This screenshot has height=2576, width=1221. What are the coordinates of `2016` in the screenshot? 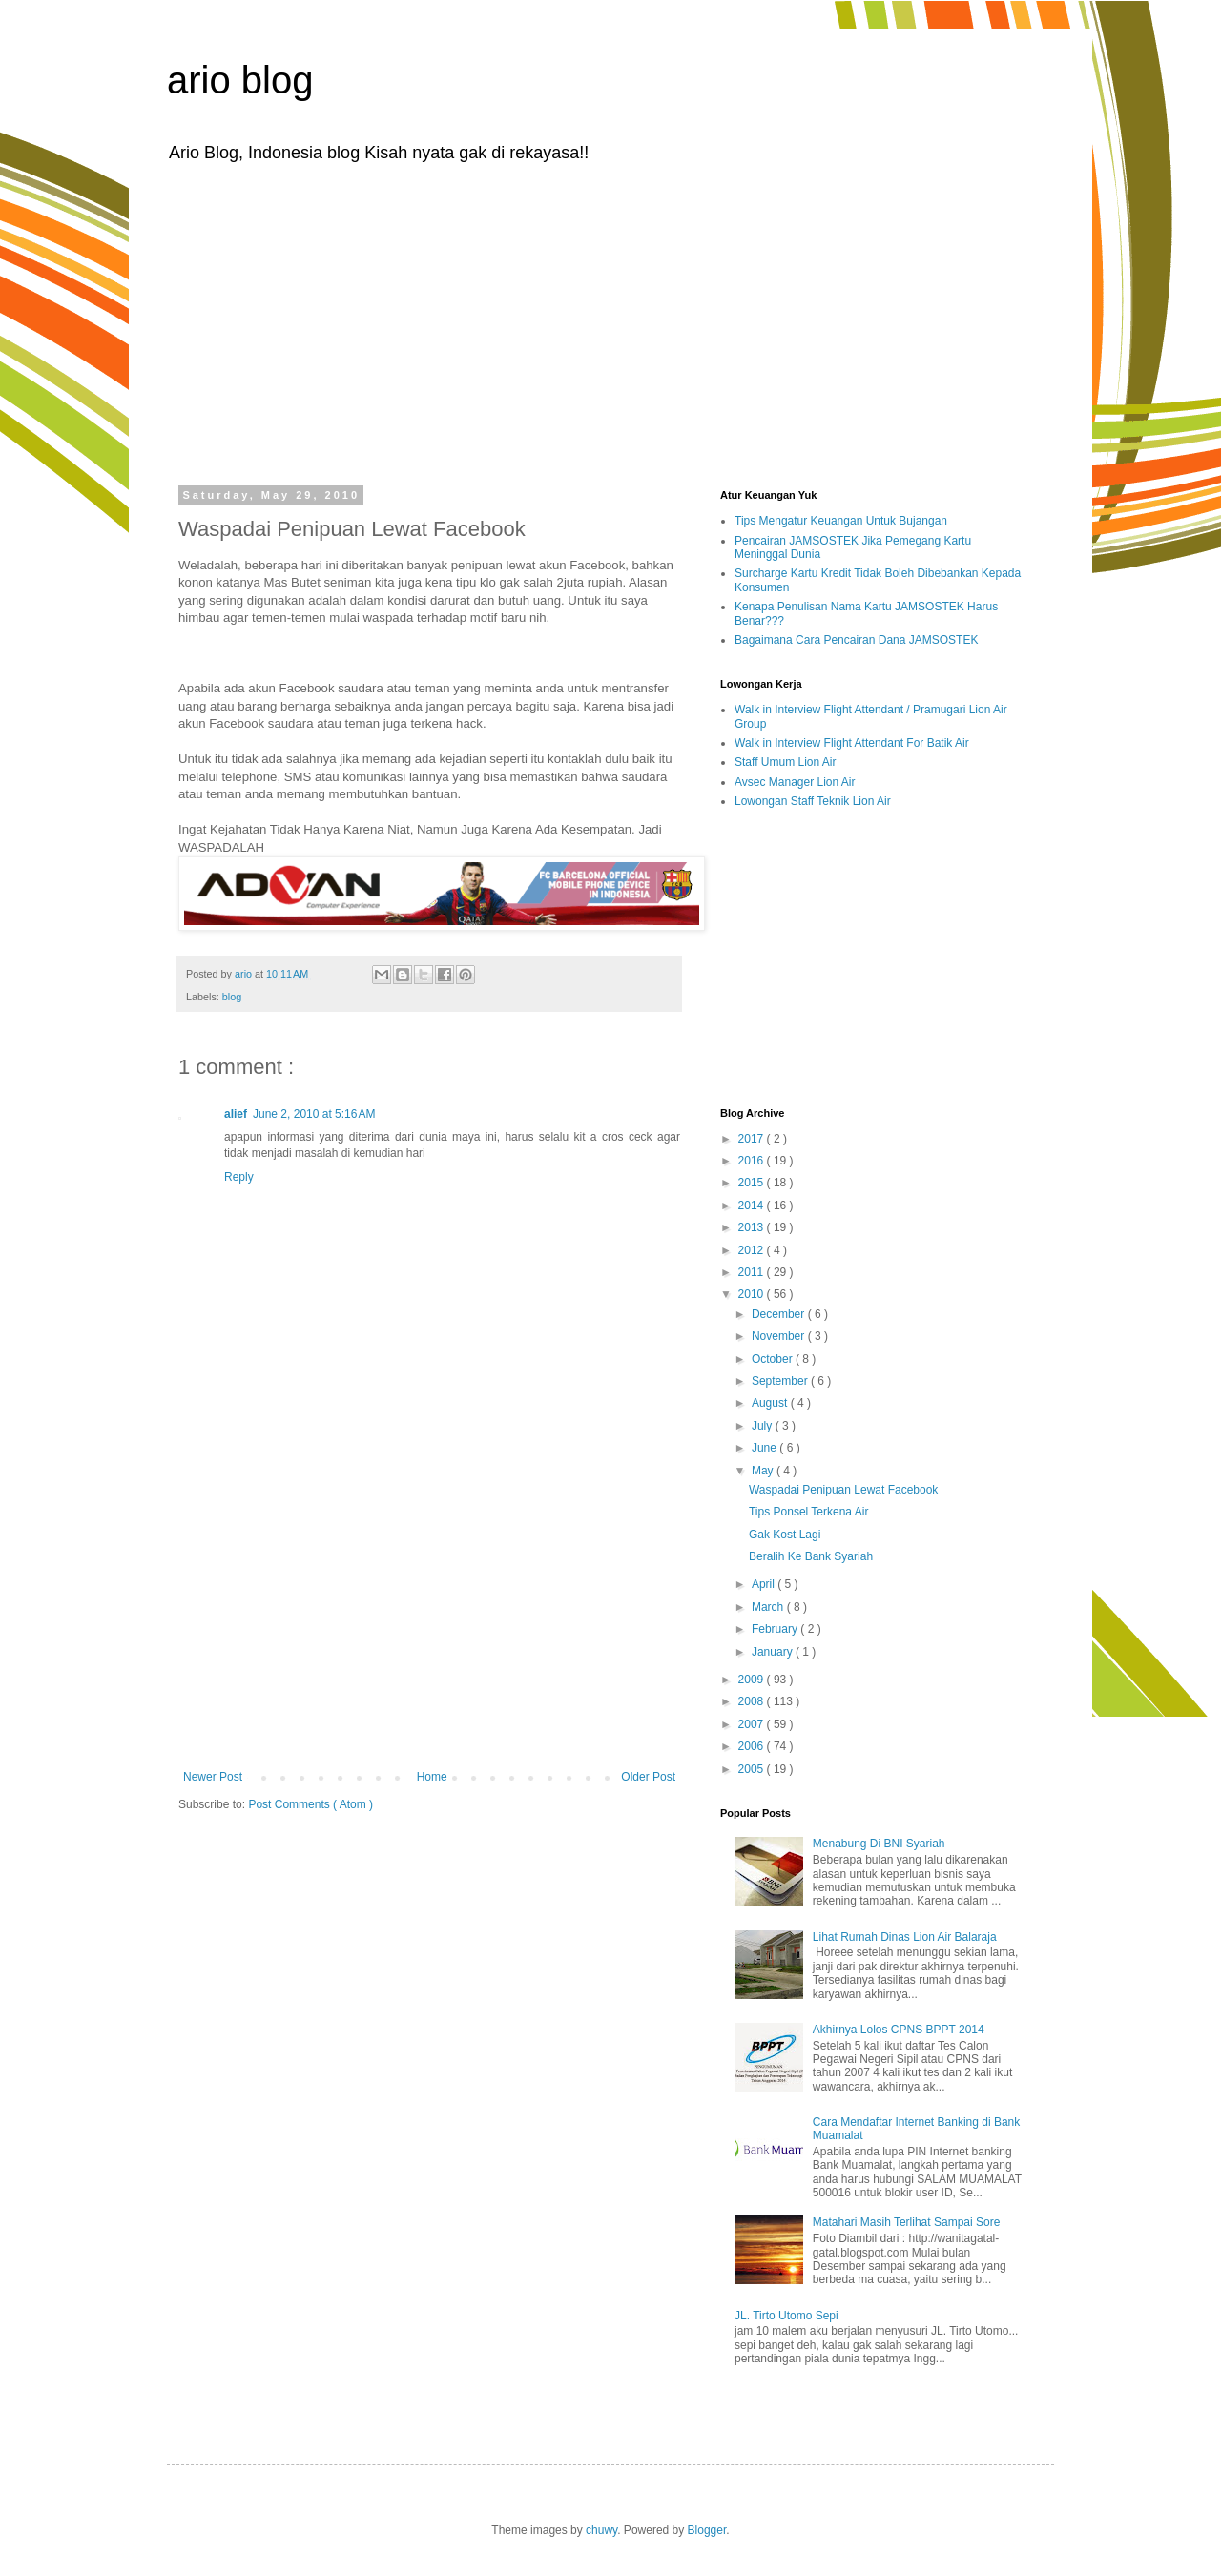 It's located at (752, 1160).